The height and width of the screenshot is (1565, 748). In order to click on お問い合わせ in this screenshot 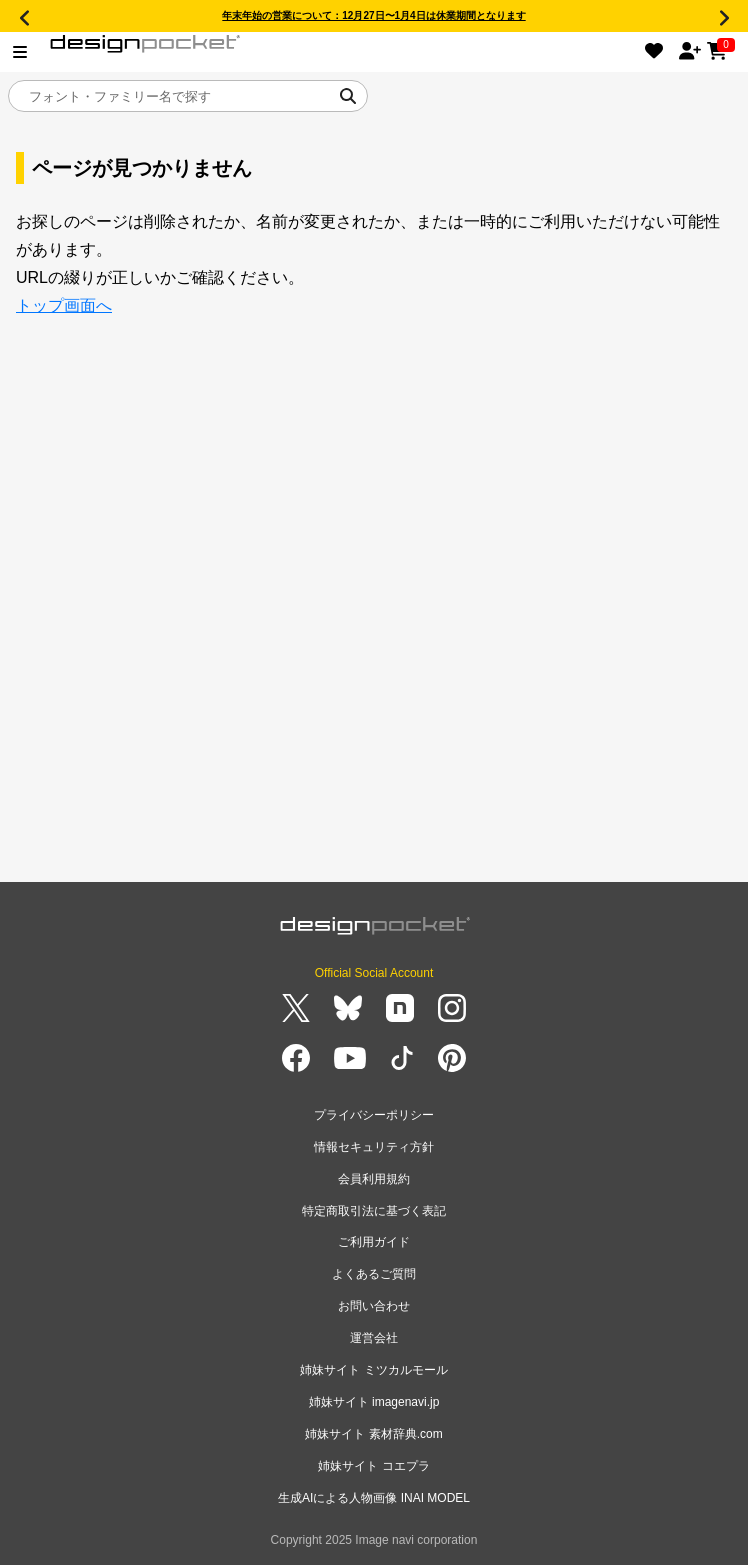, I will do `click(374, 1306)`.